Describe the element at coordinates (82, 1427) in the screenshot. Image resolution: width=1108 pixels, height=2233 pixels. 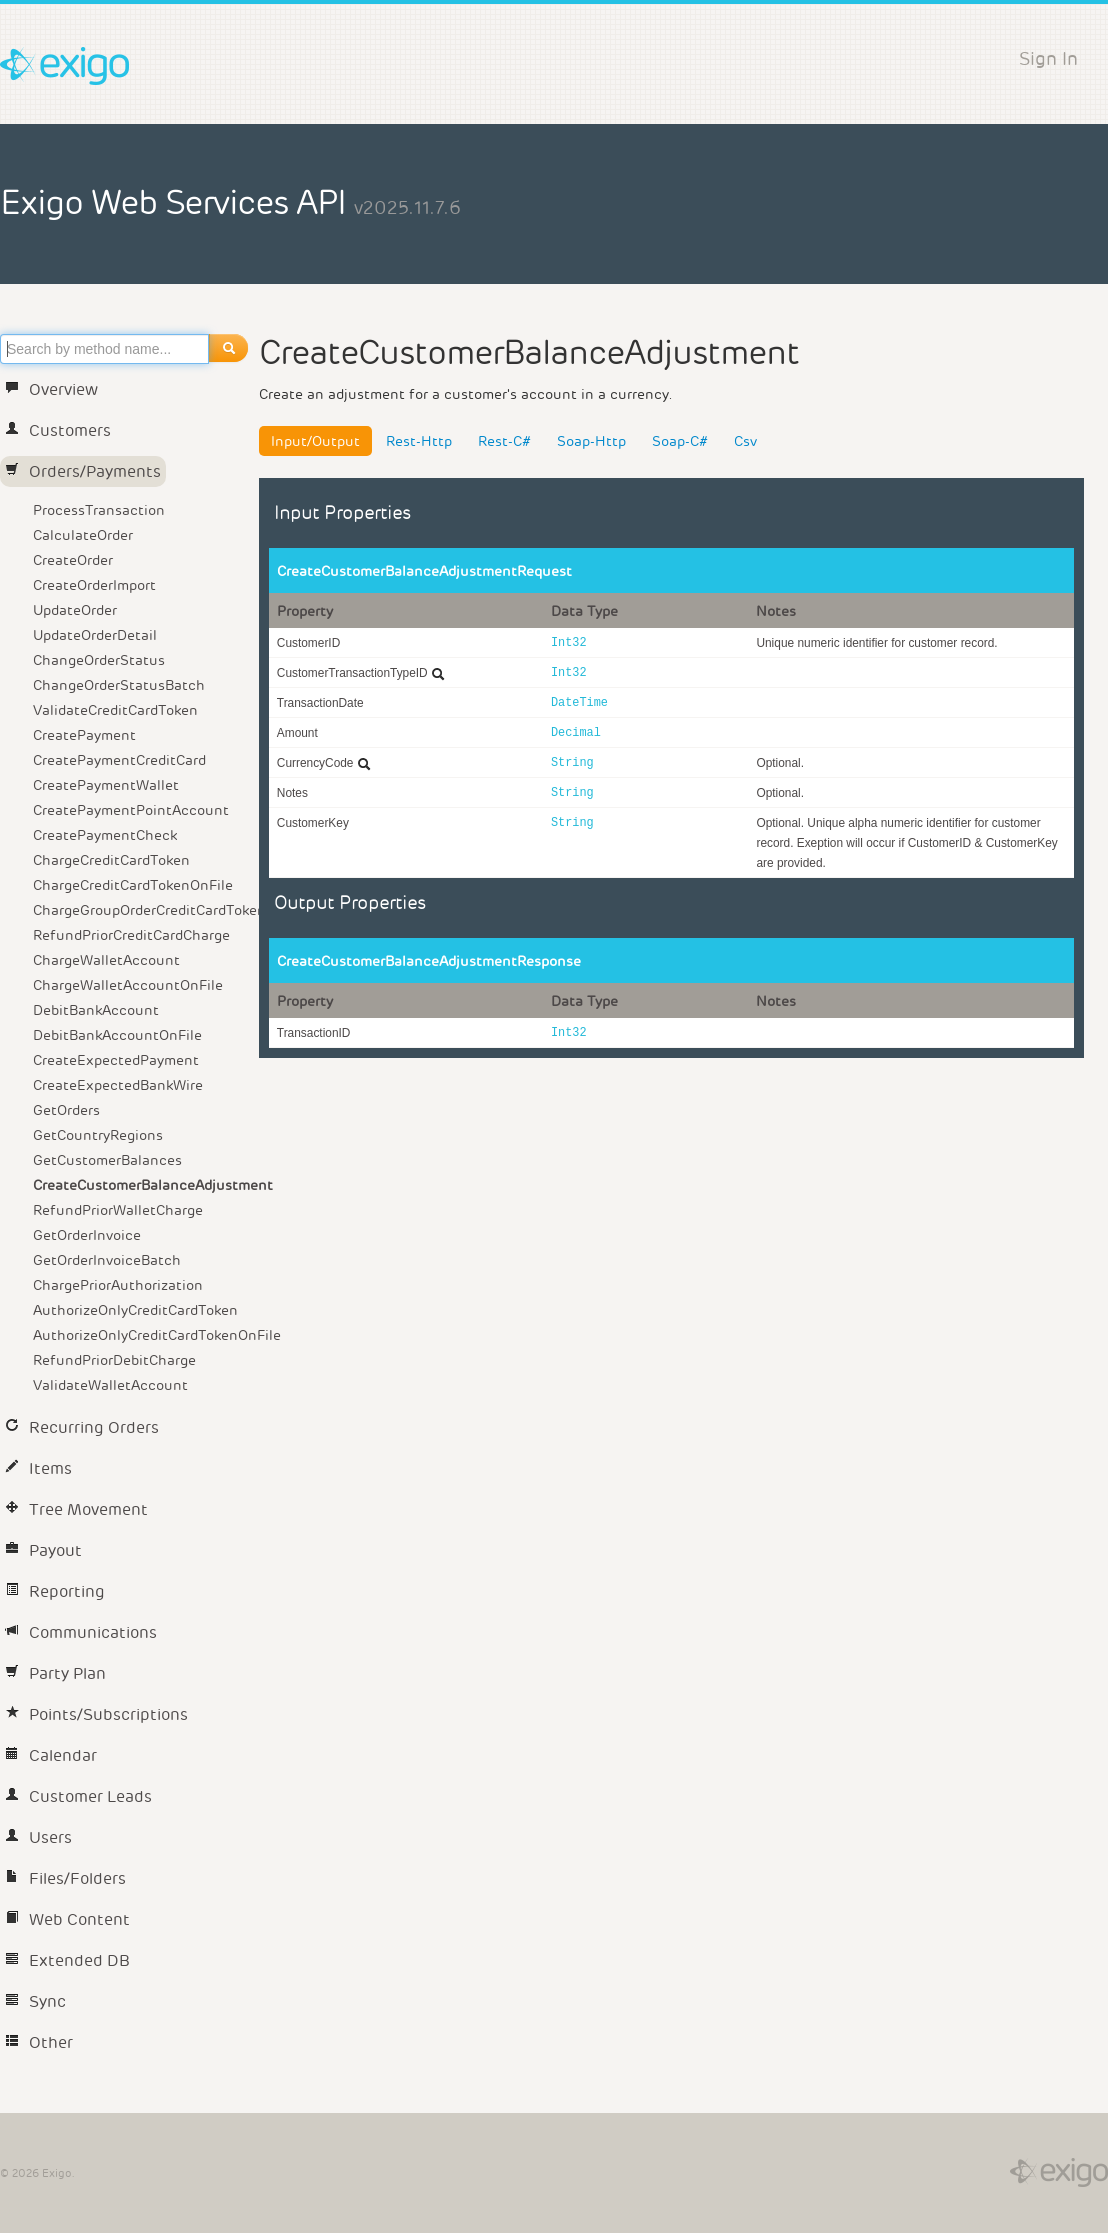
I see `Recurring Orders` at that location.